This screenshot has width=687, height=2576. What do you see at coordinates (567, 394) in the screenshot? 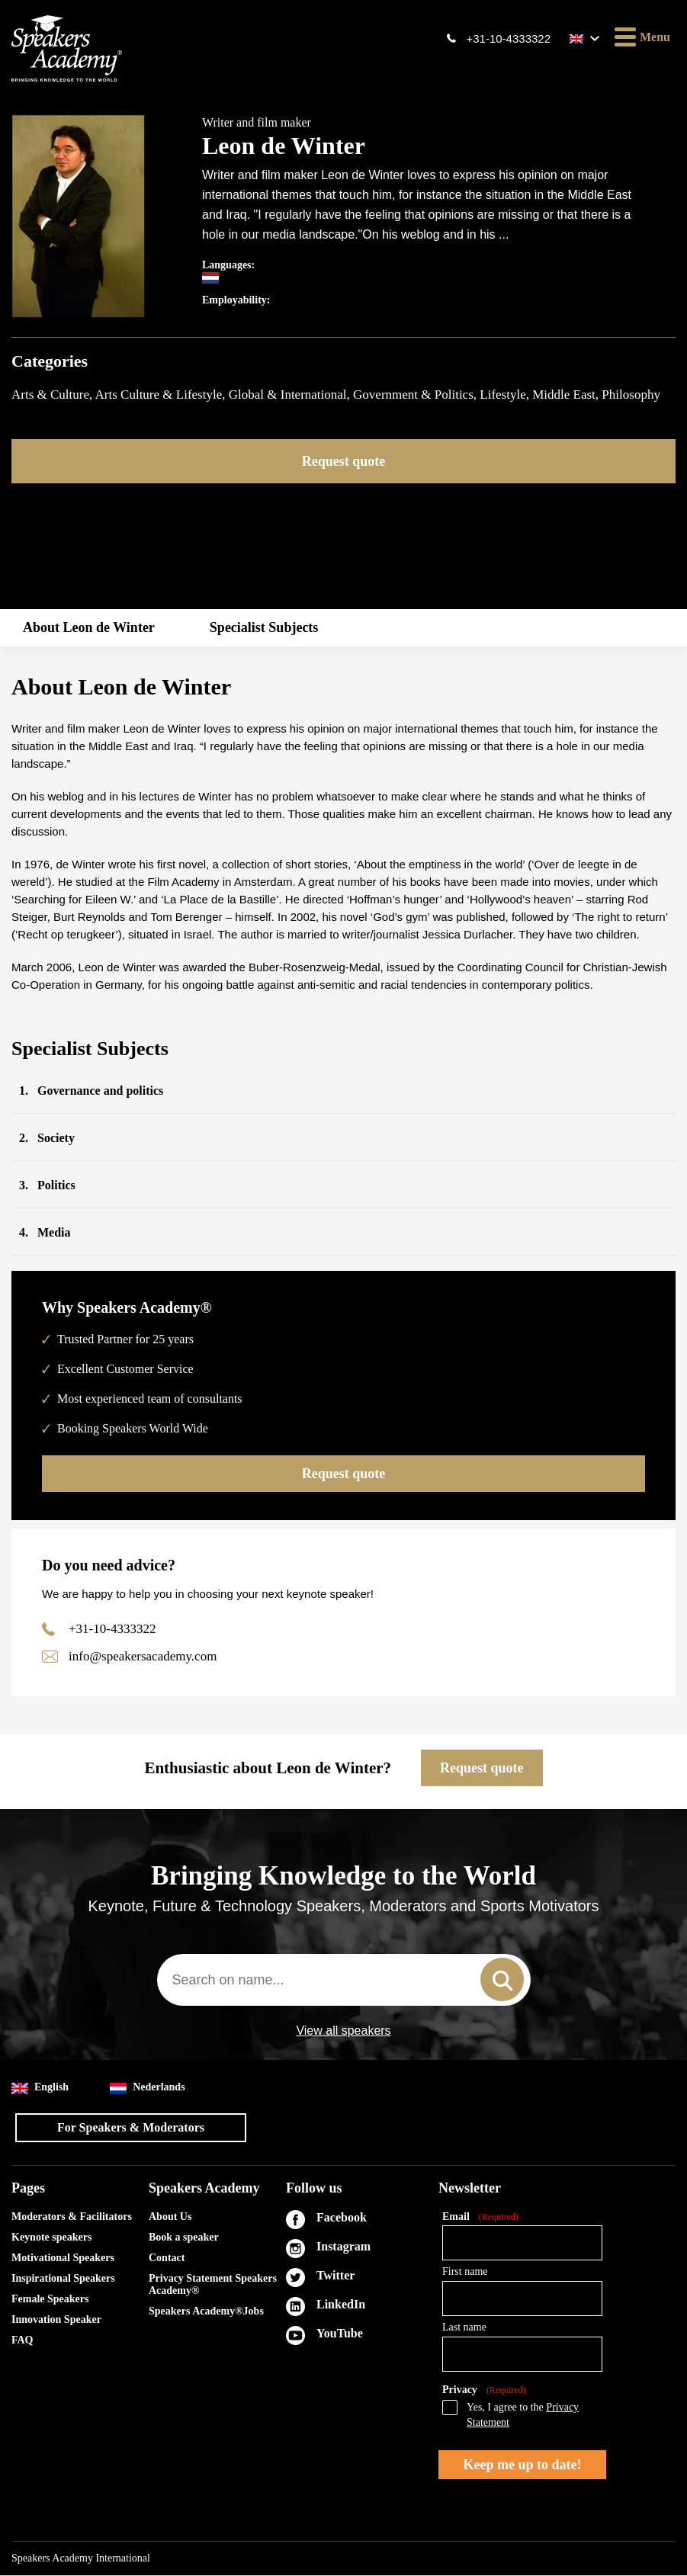
I see `Middle East,` at bounding box center [567, 394].